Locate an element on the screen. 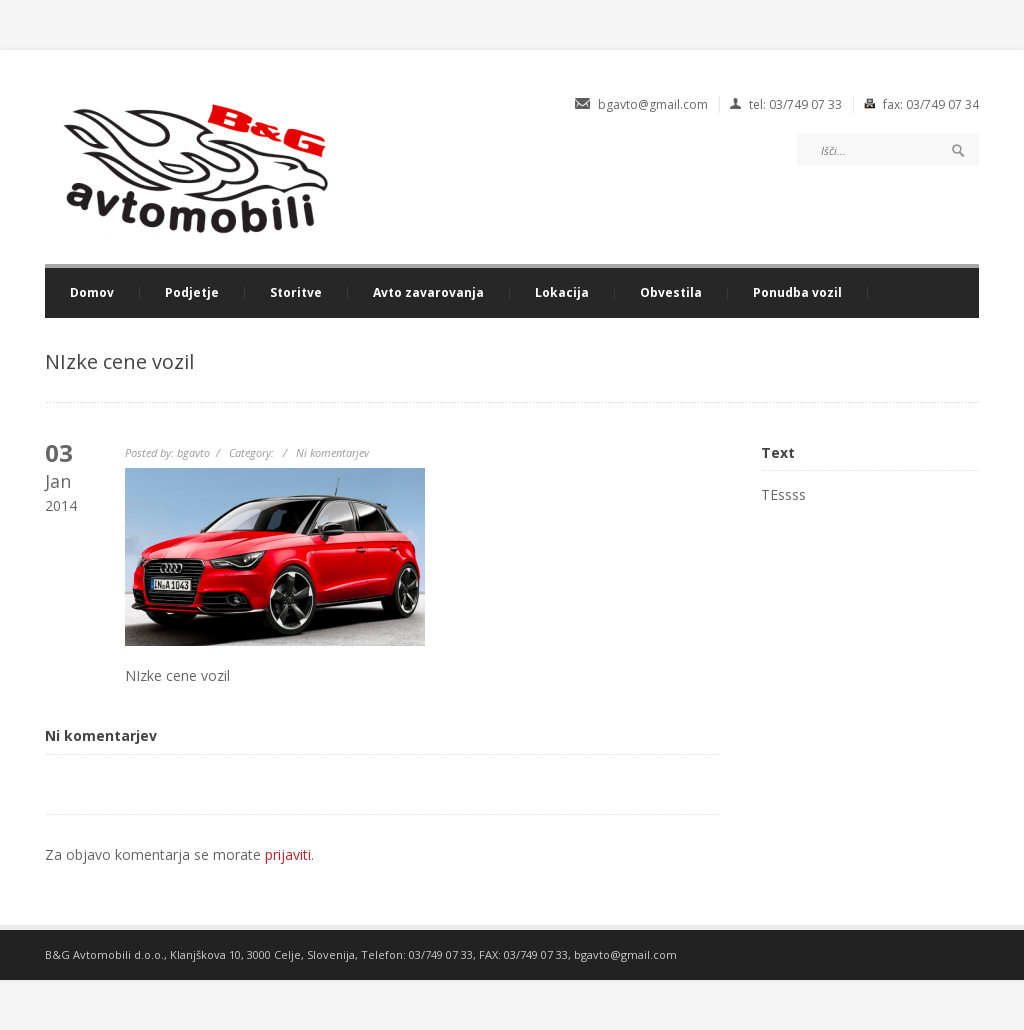 The image size is (1024, 1030). Ponudba vozil is located at coordinates (797, 293).